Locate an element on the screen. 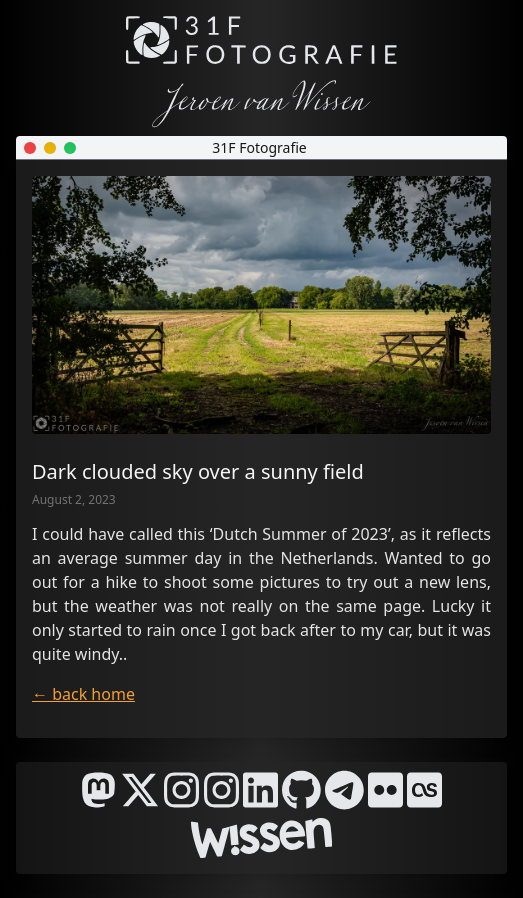 This screenshot has height=898, width=523. [31F Fotografie] is located at coordinates (261, 40).